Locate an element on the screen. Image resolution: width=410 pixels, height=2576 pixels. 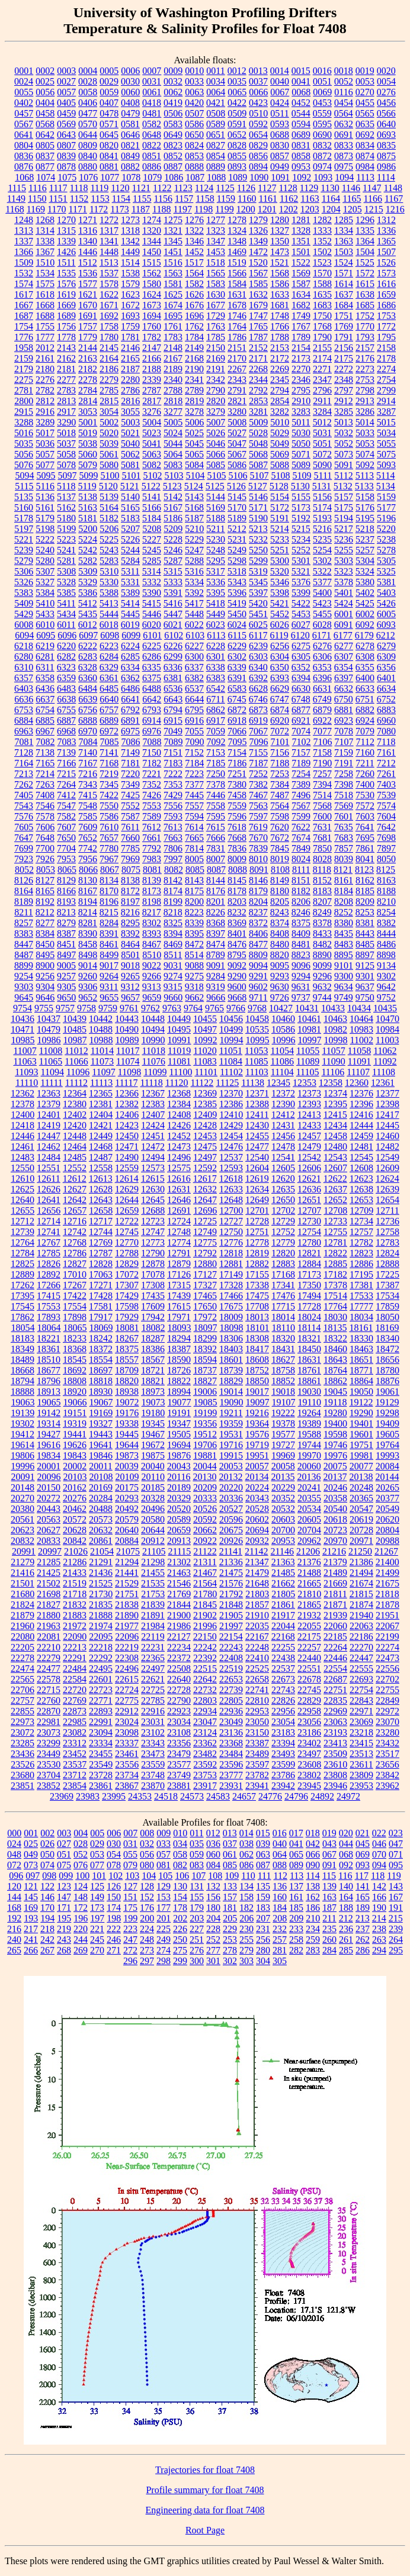
248 is located at coordinates (147, 1940).